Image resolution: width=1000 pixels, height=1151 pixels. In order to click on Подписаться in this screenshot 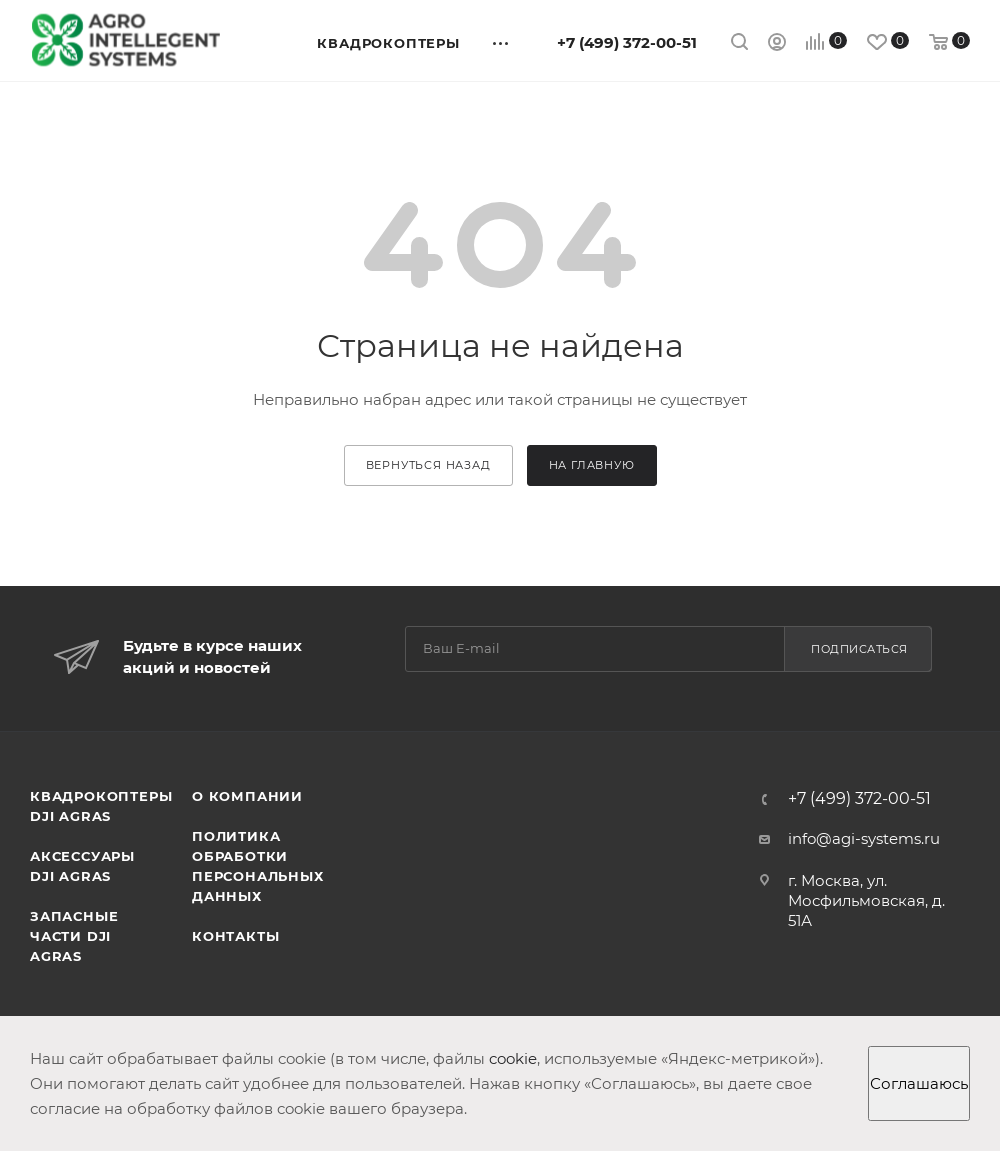, I will do `click(859, 649)`.